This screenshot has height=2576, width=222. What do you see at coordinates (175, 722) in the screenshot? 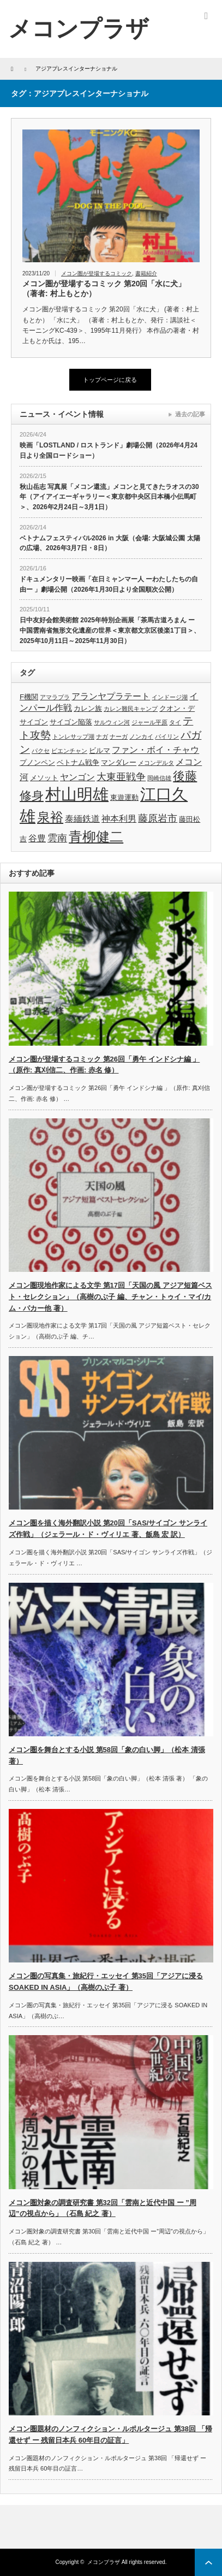
I see `タイ [タイ (3個の項目)]` at bounding box center [175, 722].